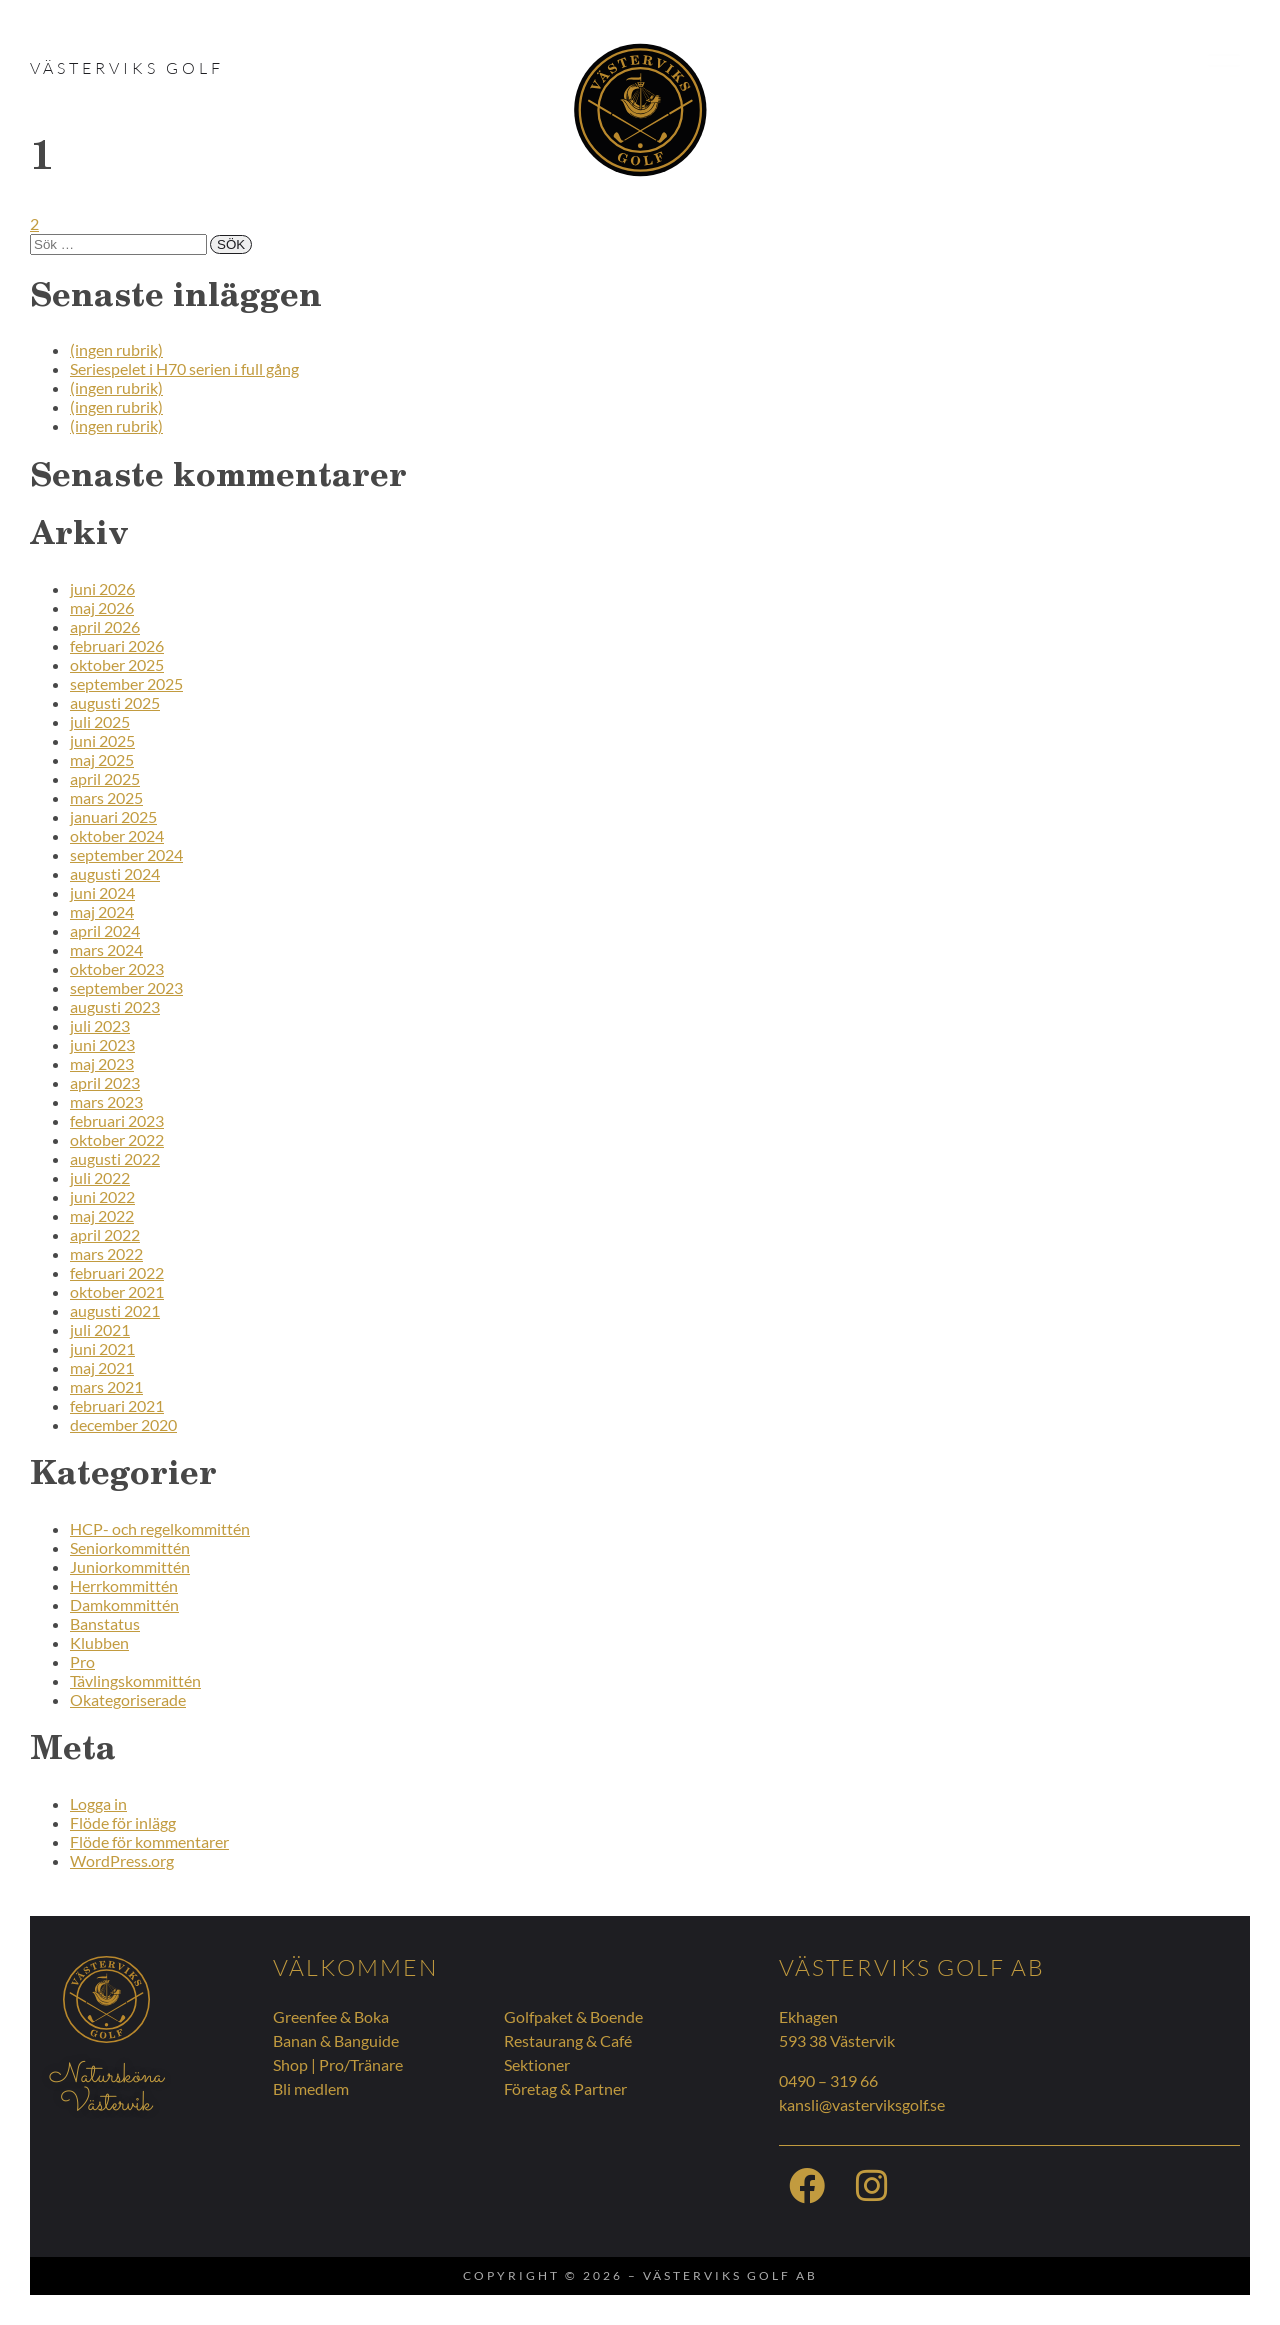 The image size is (1280, 2325). I want to click on Golfpaket & Boende, so click(573, 2016).